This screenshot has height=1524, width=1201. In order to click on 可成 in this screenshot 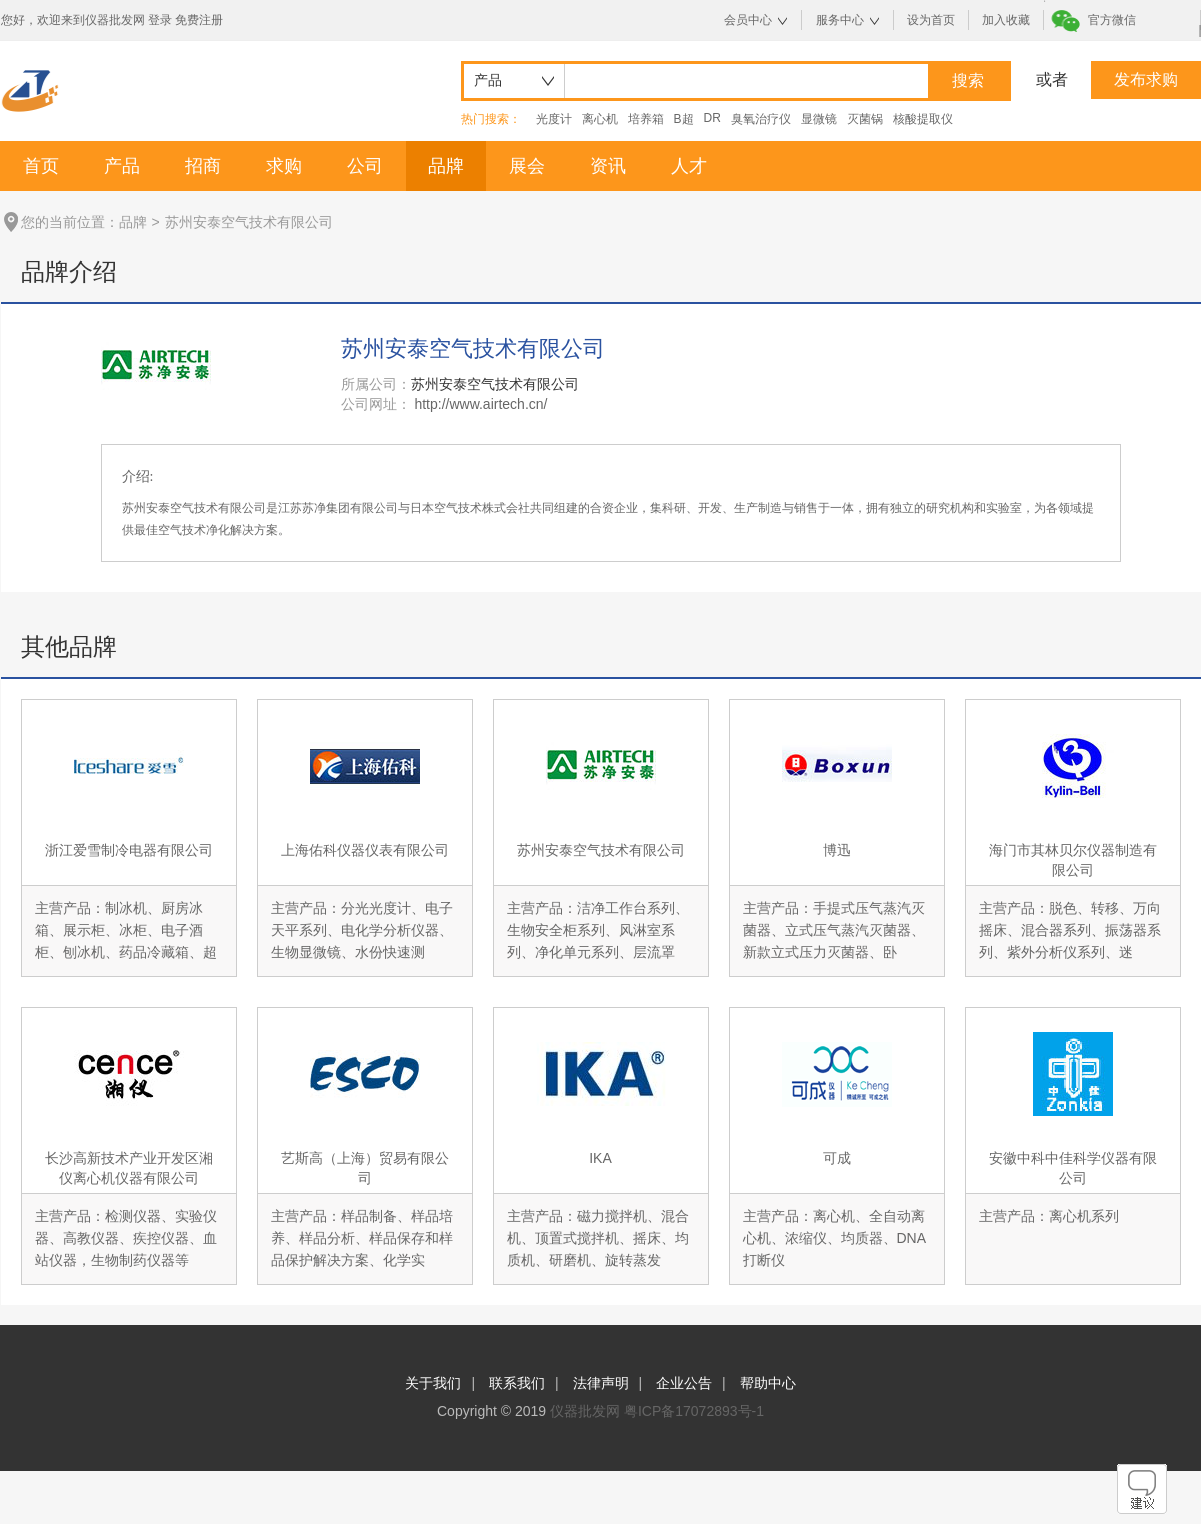, I will do `click(837, 1158)`.